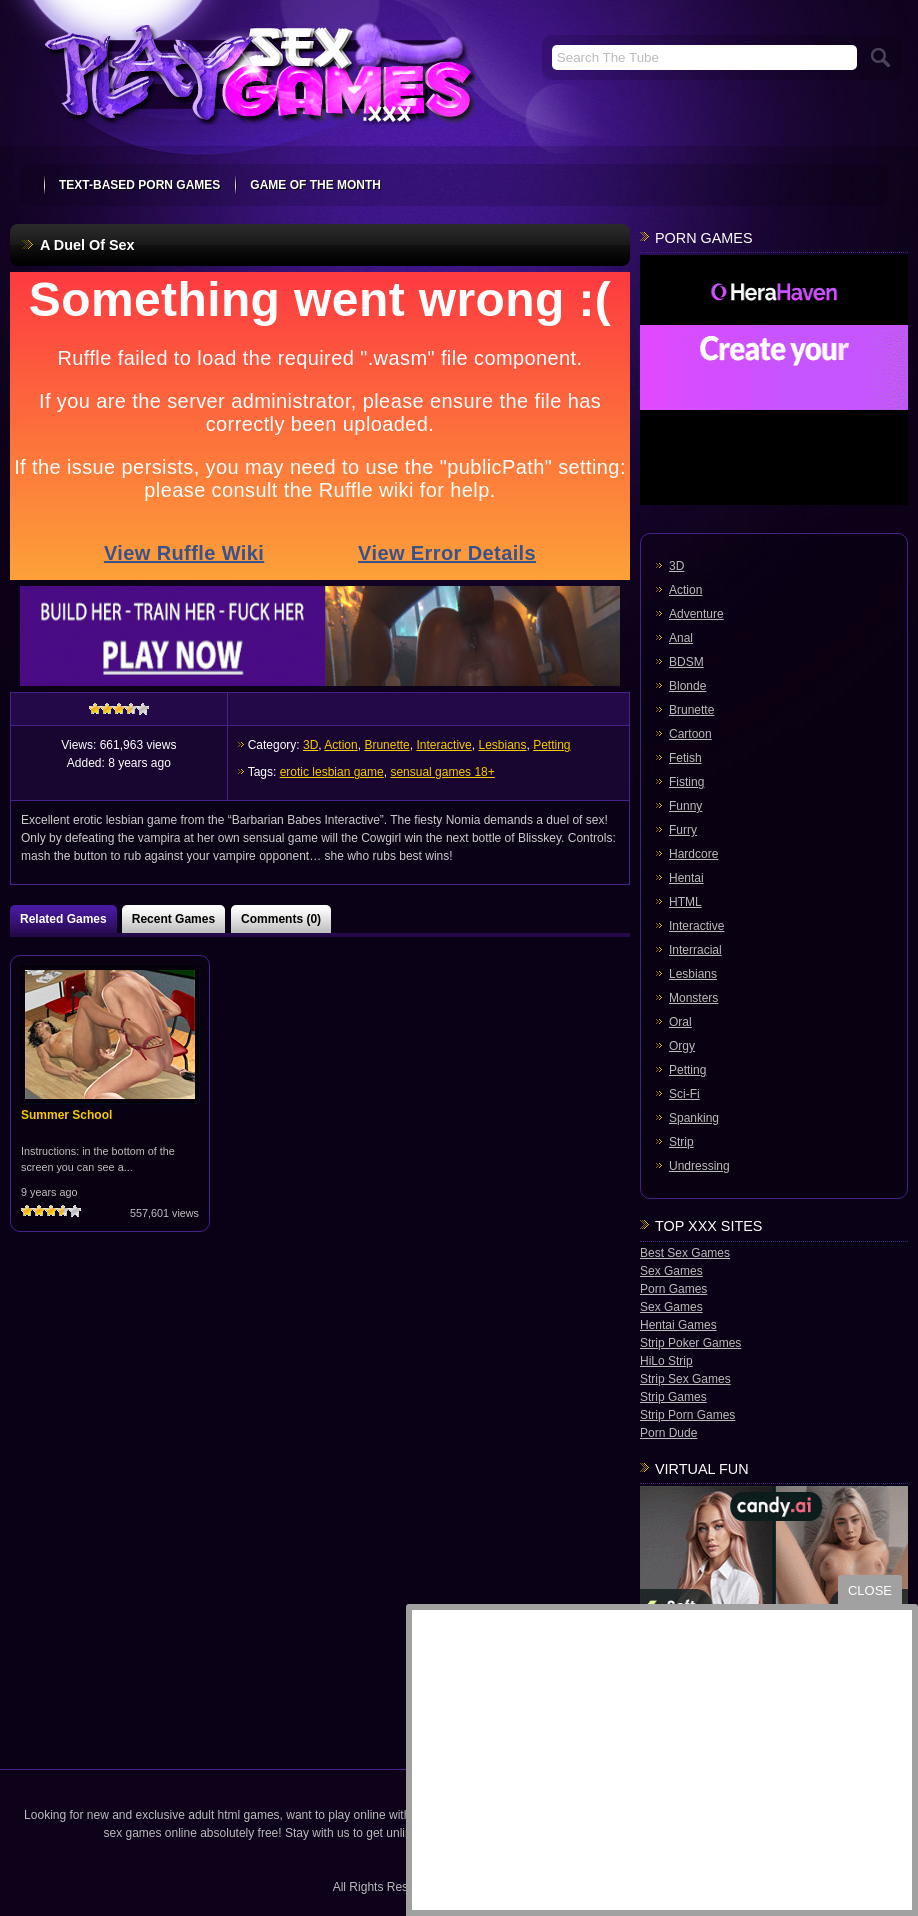  Describe the element at coordinates (686, 878) in the screenshot. I see `Hentai` at that location.